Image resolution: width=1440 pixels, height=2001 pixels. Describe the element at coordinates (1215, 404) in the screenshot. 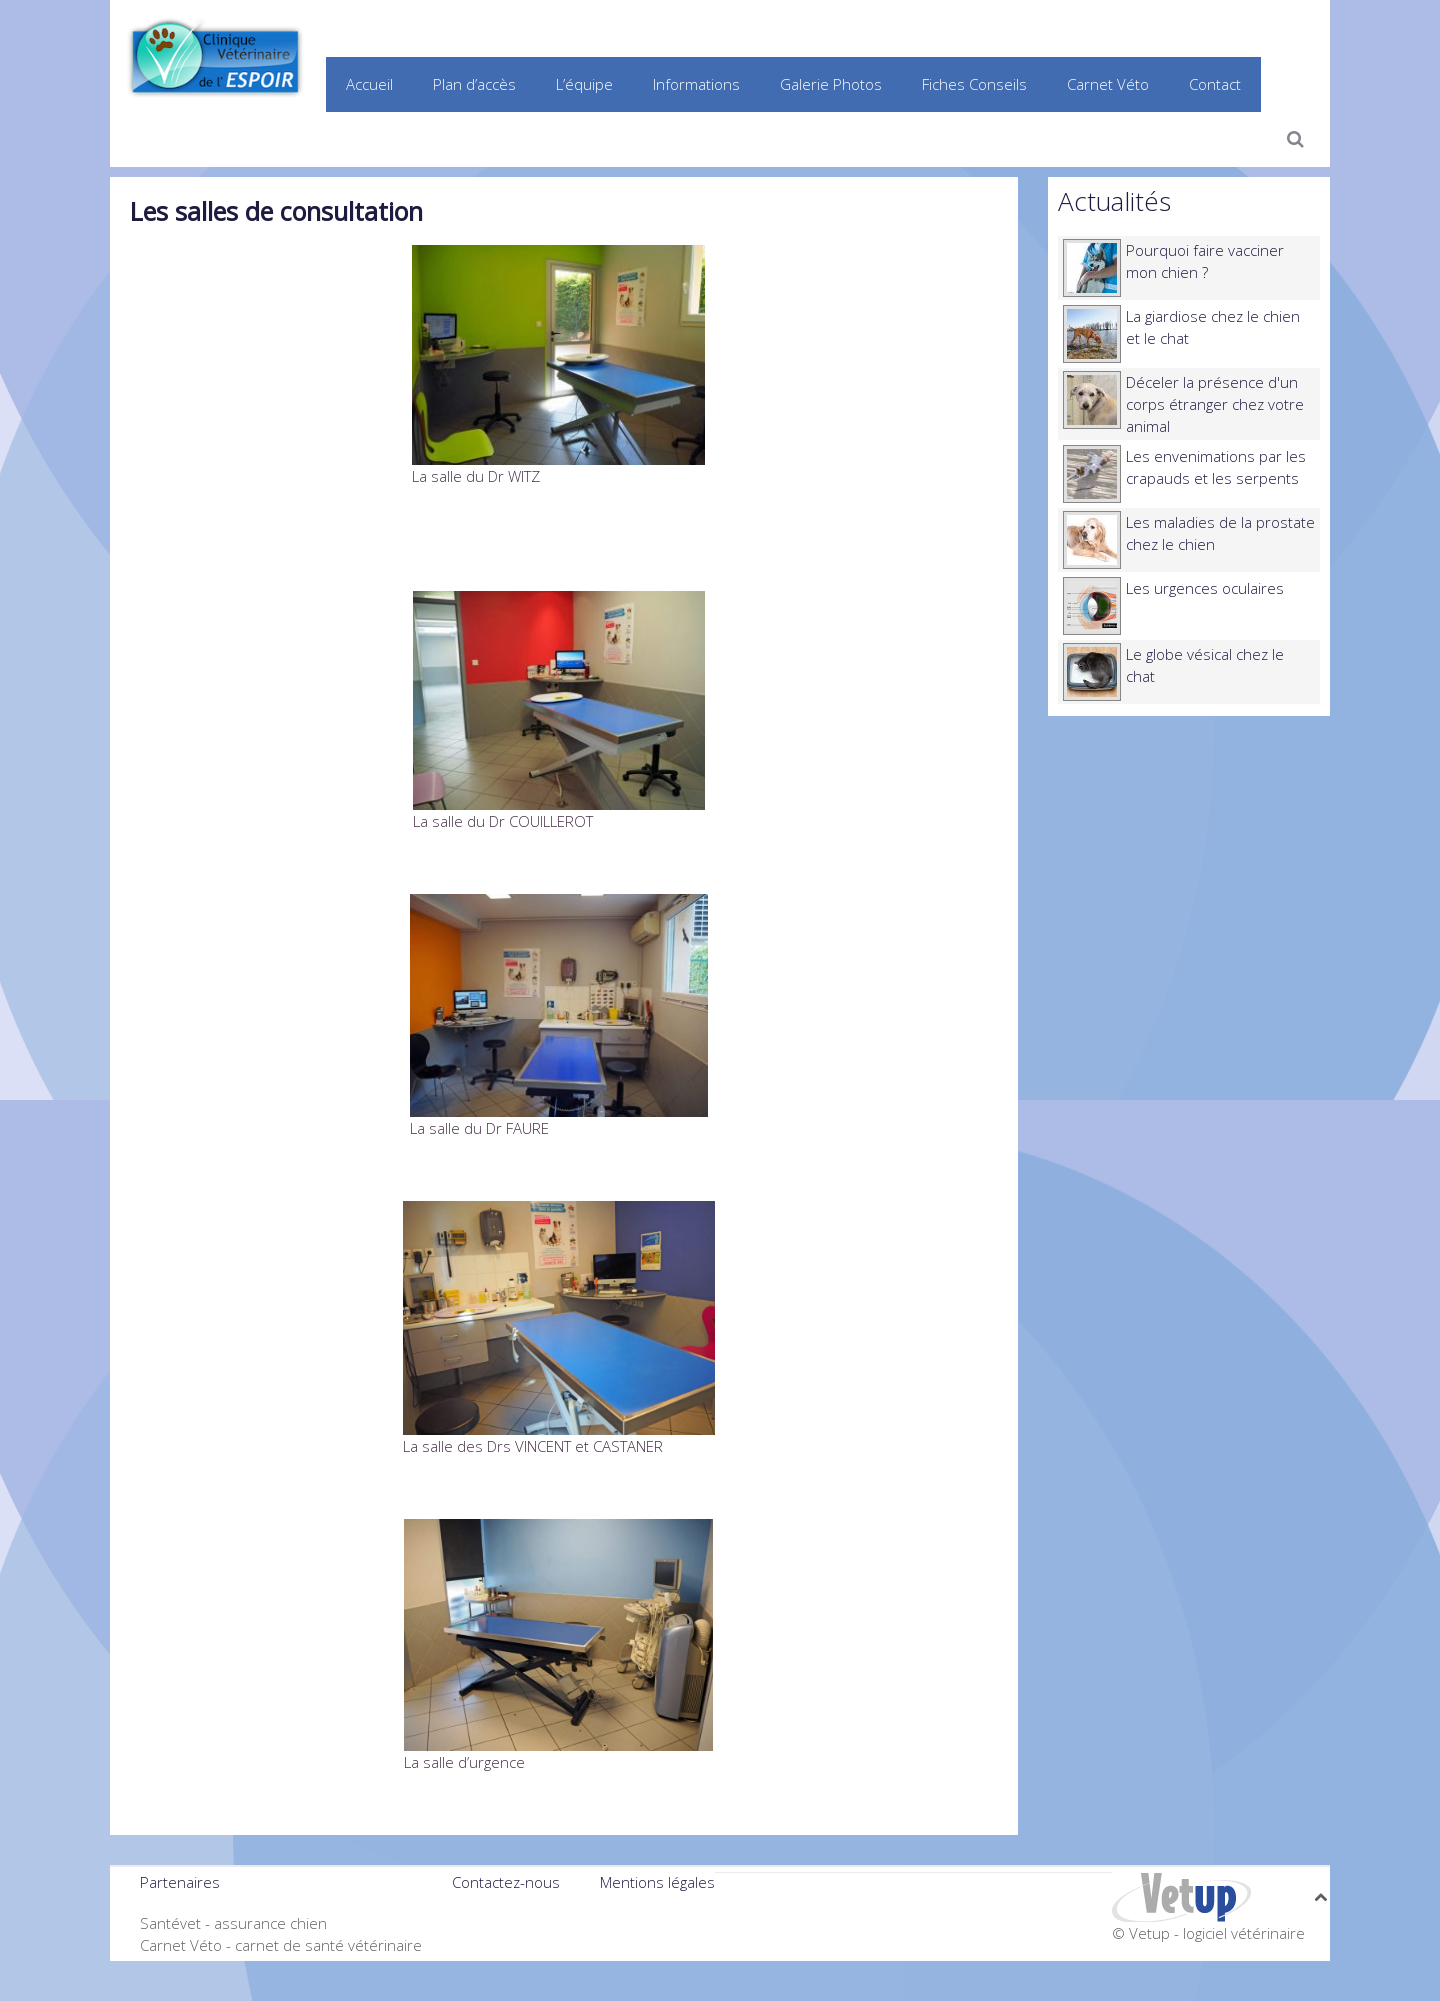

I see `Déceler la présence d'un corps étranger chez votre animal` at that location.